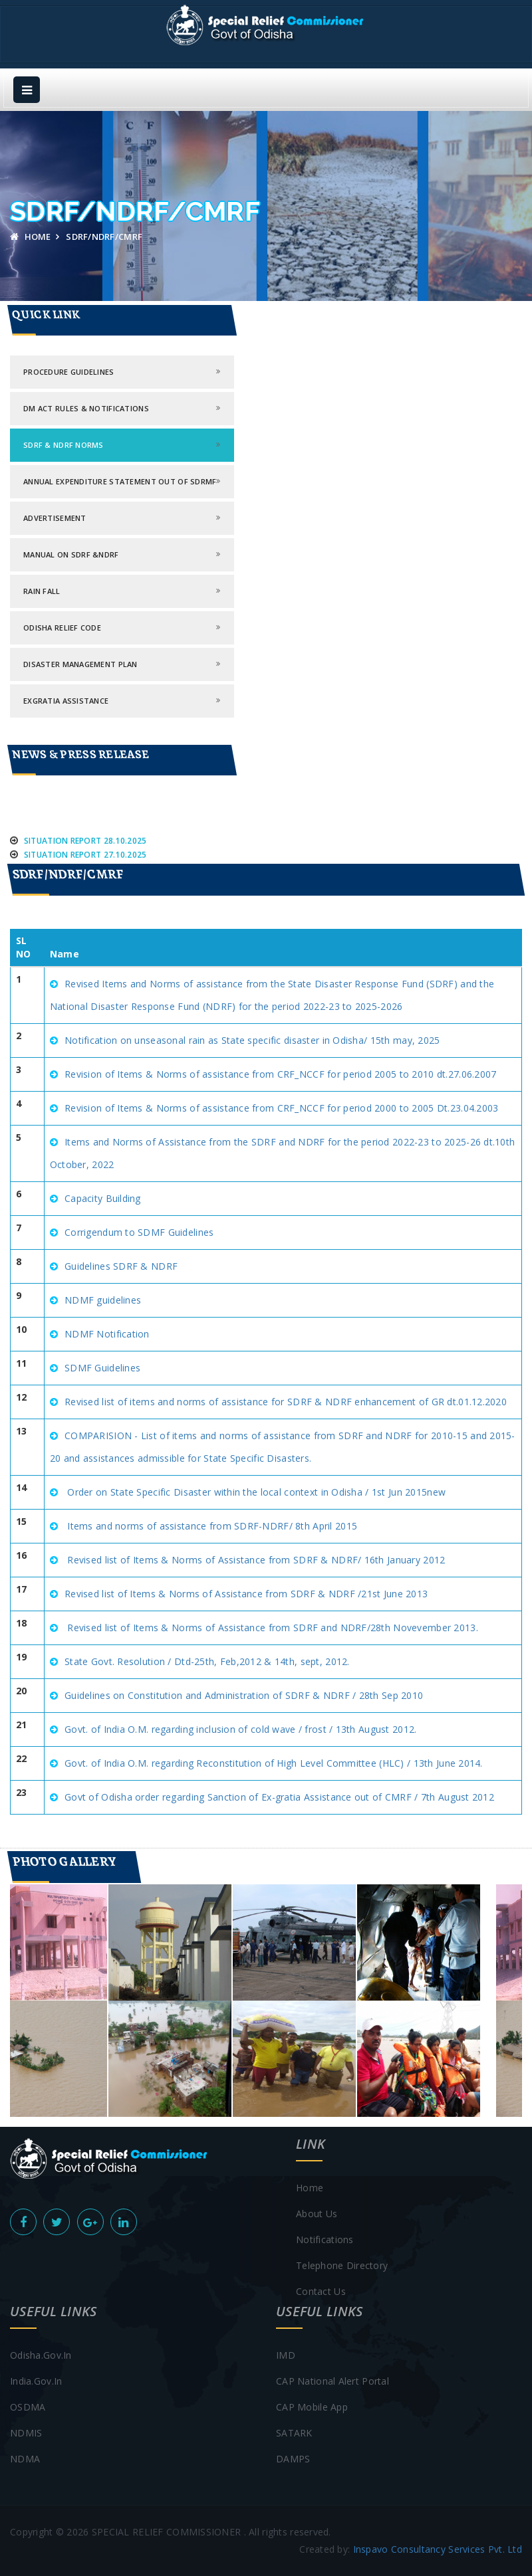 The image size is (532, 2576). What do you see at coordinates (86, 408) in the screenshot?
I see `DM ACT RULES & Notifications` at bounding box center [86, 408].